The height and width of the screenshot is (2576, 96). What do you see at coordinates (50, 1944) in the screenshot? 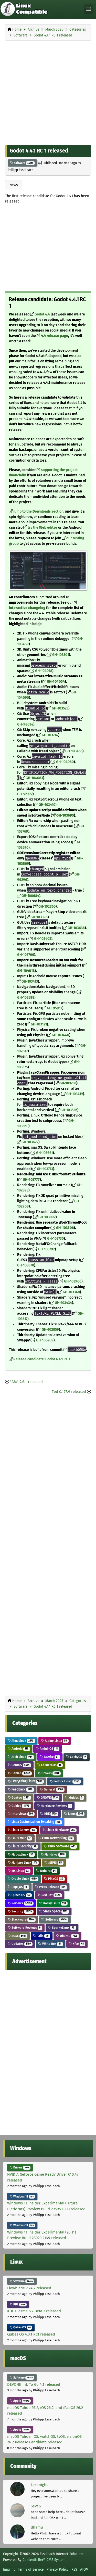
I see `White Box` at bounding box center [50, 1944].